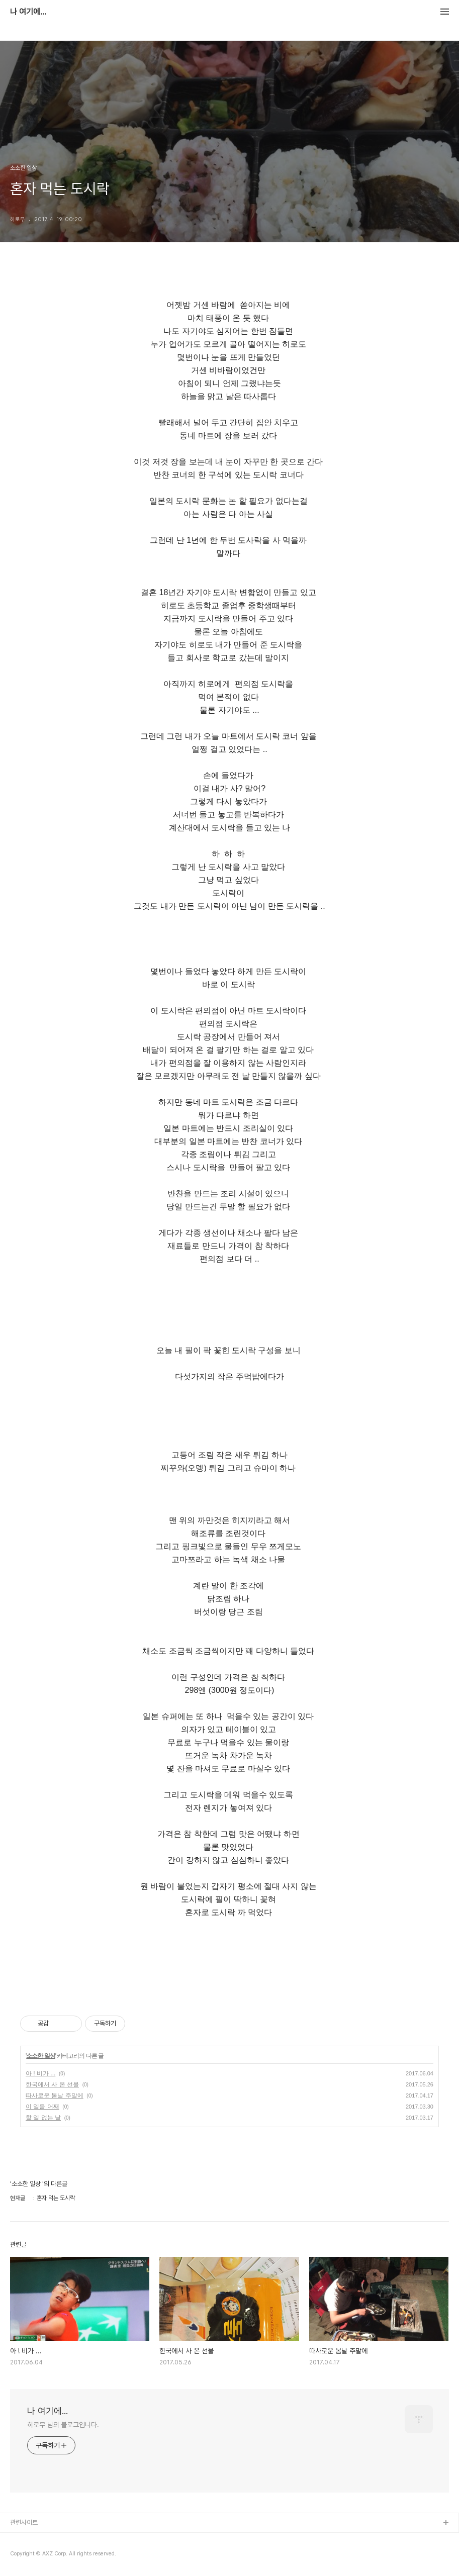 This screenshot has width=459, height=2576. Describe the element at coordinates (43, 2117) in the screenshot. I see `할 일 없는 날` at that location.